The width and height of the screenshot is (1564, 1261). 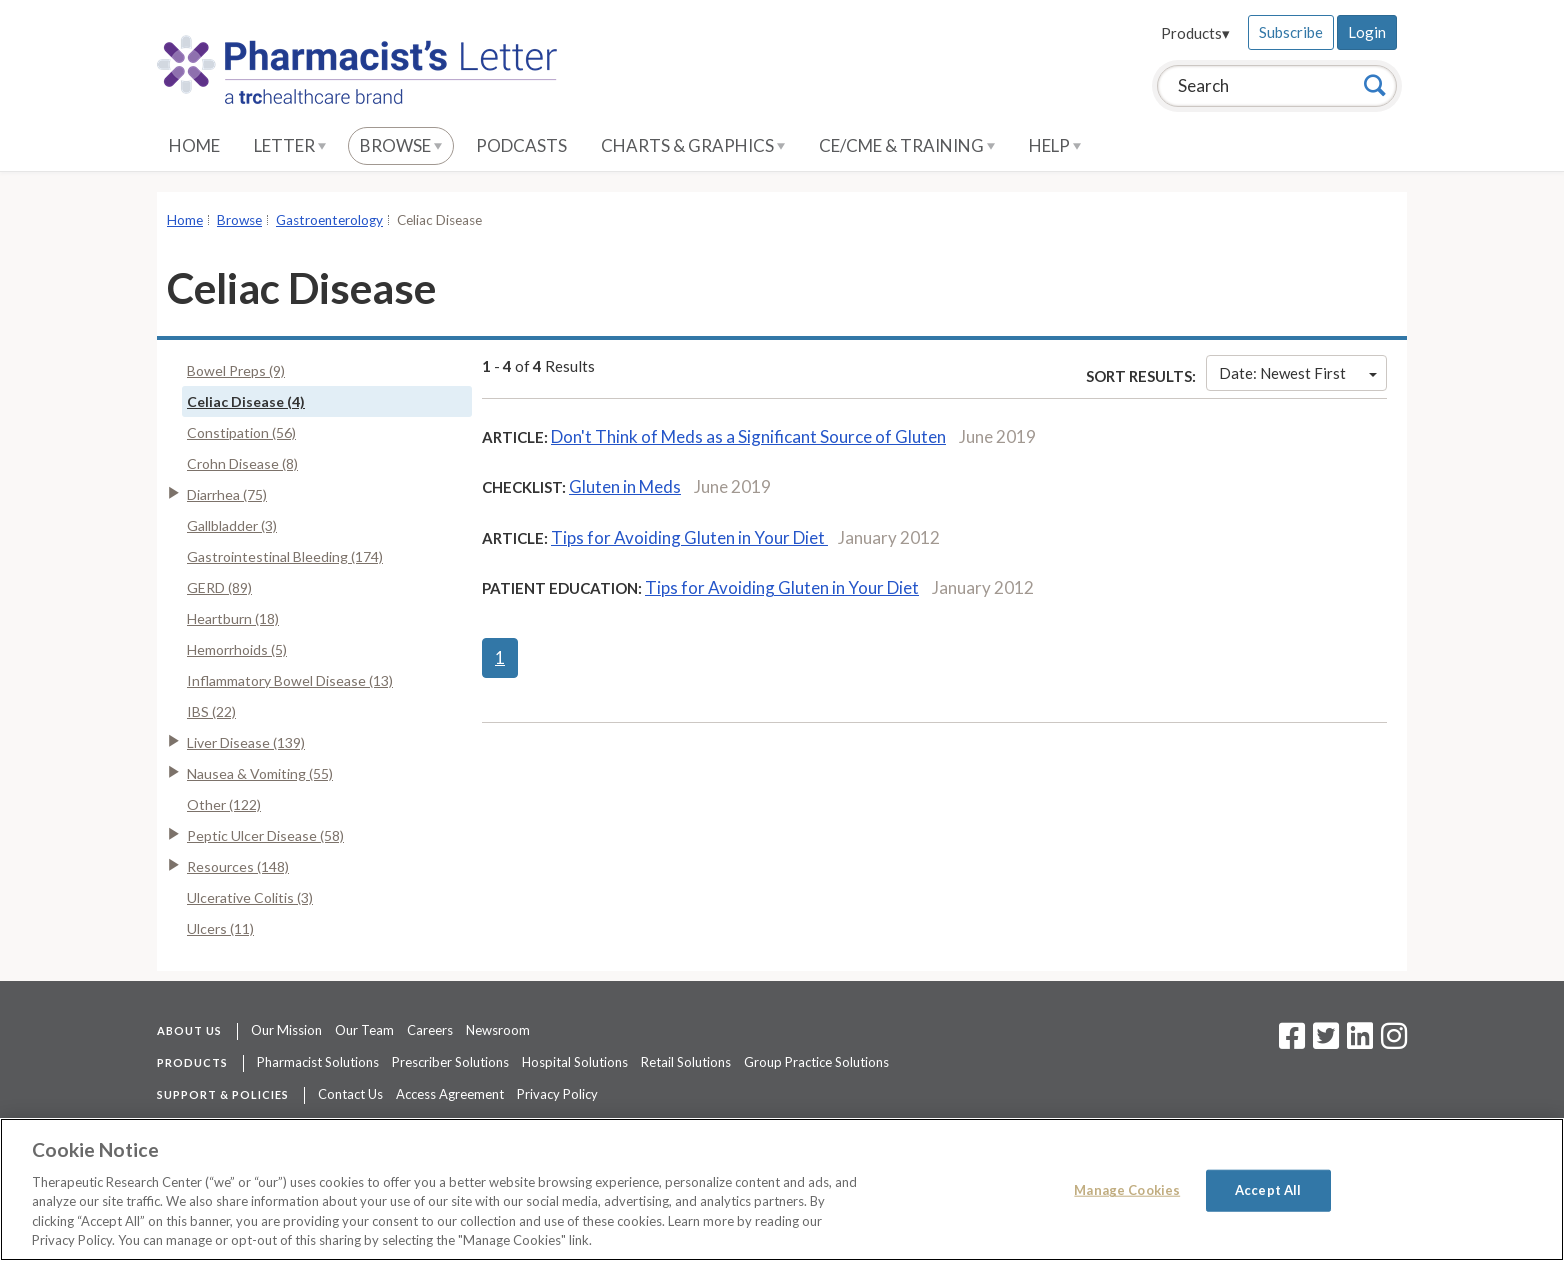 I want to click on Pharmacist Solutions, so click(x=318, y=1062).